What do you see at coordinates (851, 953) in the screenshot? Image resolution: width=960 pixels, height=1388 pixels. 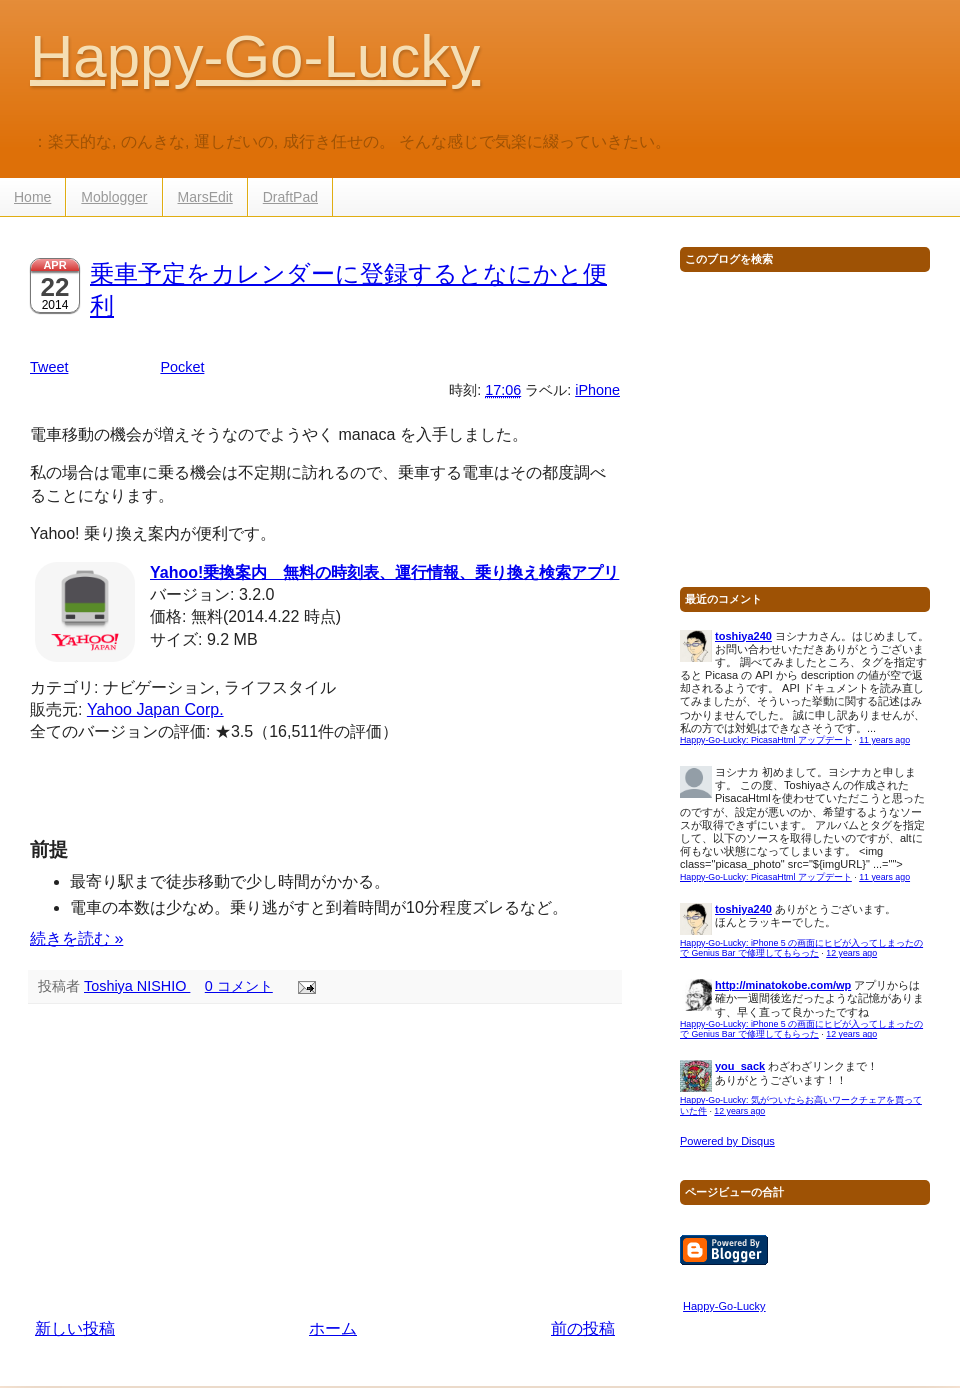 I see `12 years ago` at bounding box center [851, 953].